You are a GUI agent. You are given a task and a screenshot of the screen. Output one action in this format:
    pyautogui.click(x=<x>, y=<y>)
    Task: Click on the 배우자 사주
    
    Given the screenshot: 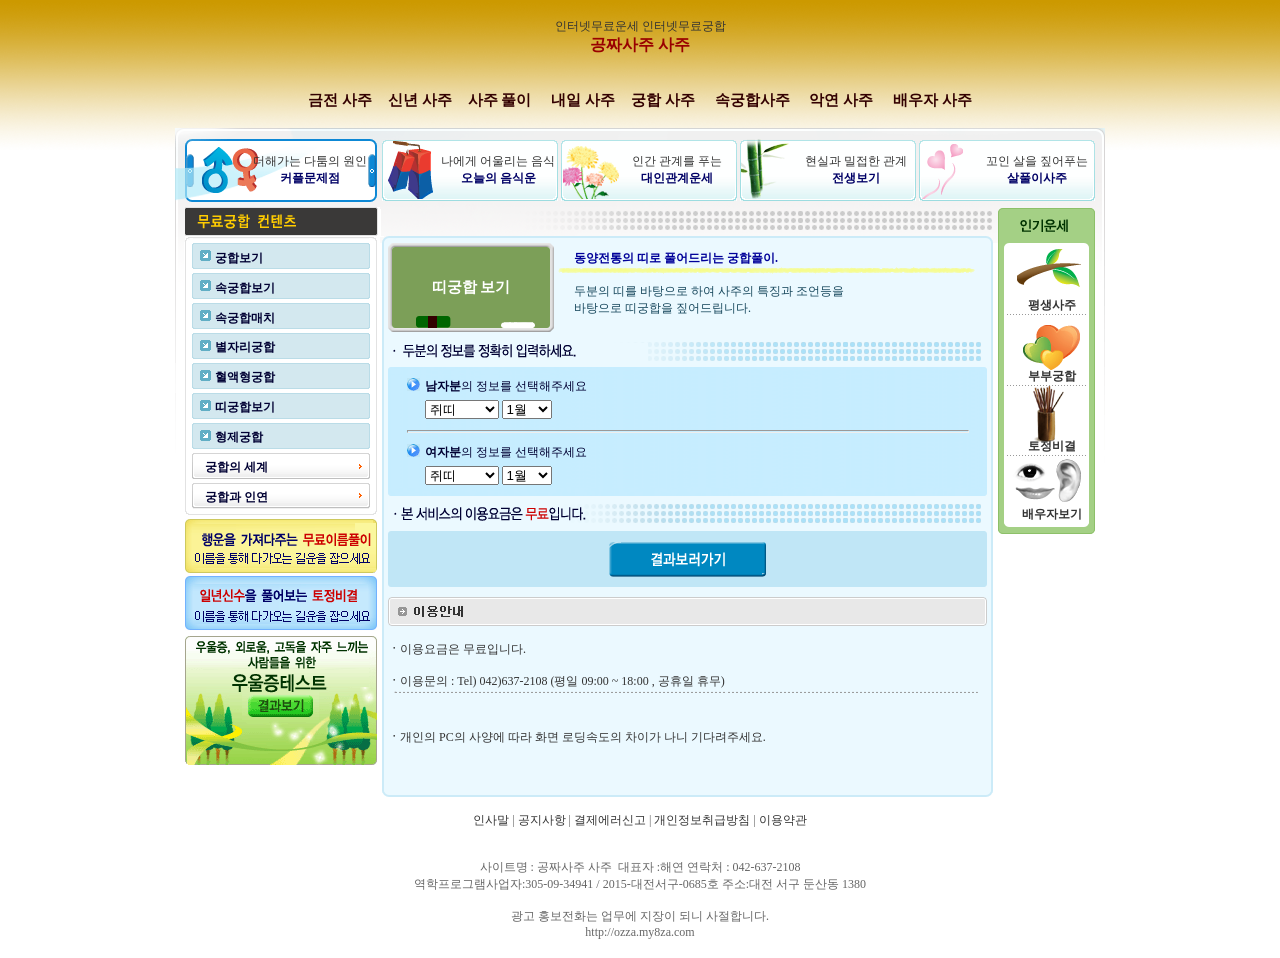 What is the action you would take?
    pyautogui.click(x=932, y=100)
    